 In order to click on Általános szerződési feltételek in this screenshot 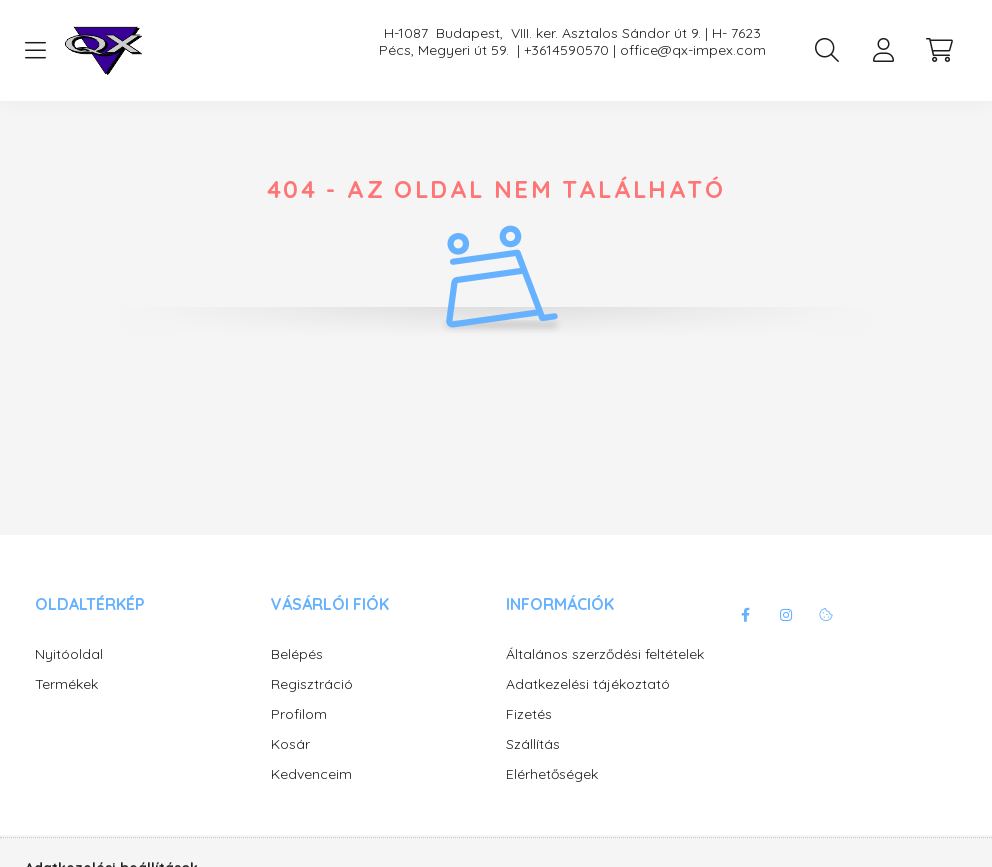, I will do `click(605, 654)`.